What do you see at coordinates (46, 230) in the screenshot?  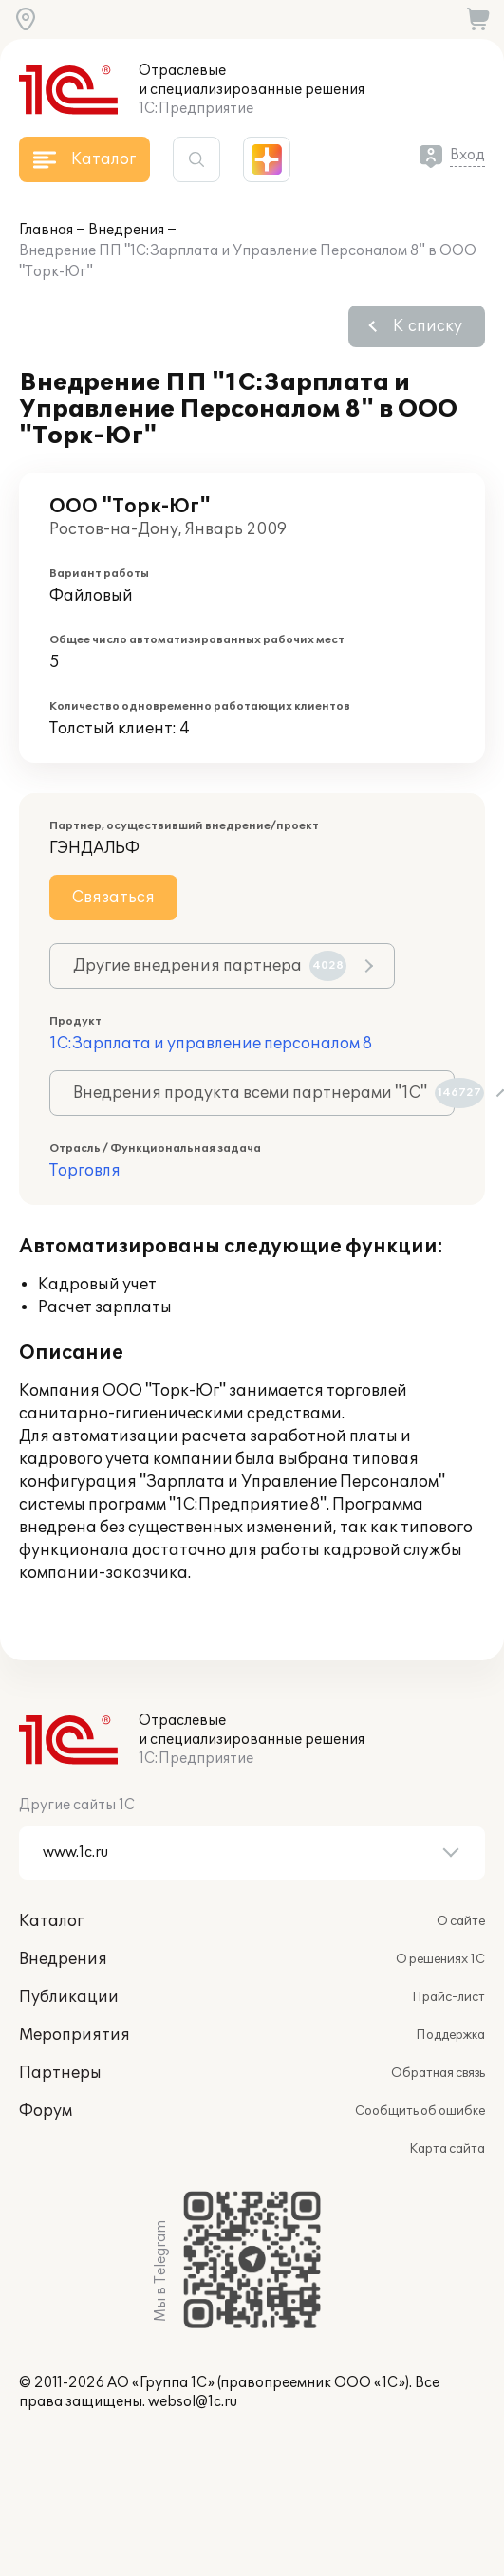 I see `Главная` at bounding box center [46, 230].